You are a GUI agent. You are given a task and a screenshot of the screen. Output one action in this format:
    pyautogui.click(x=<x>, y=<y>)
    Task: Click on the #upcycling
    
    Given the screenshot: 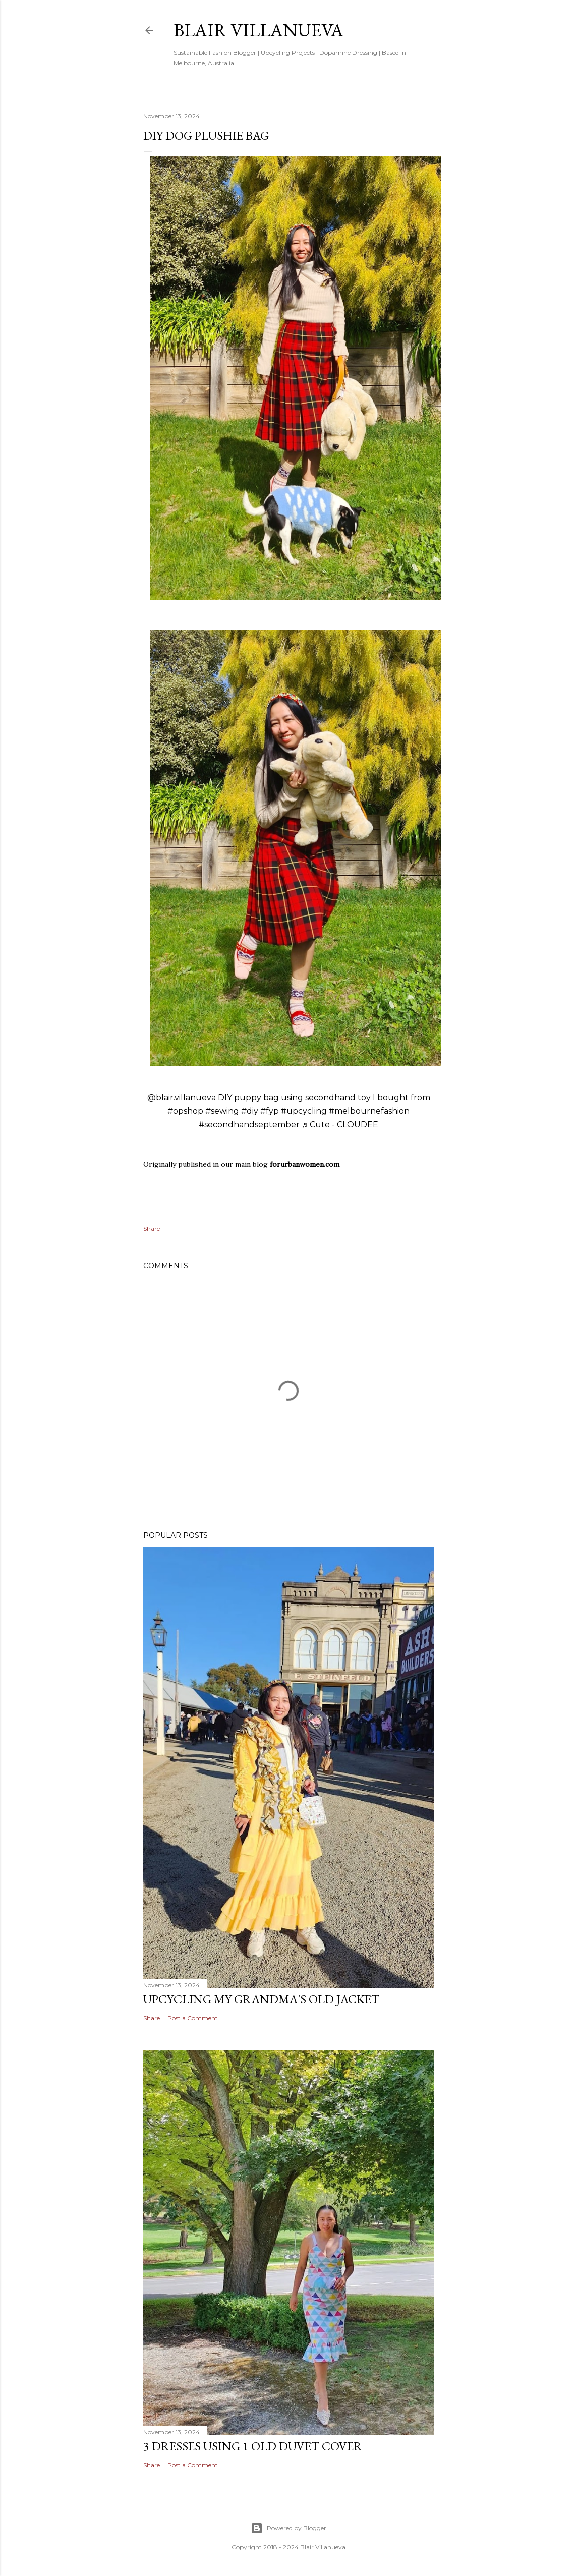 What is the action you would take?
    pyautogui.click(x=304, y=1111)
    